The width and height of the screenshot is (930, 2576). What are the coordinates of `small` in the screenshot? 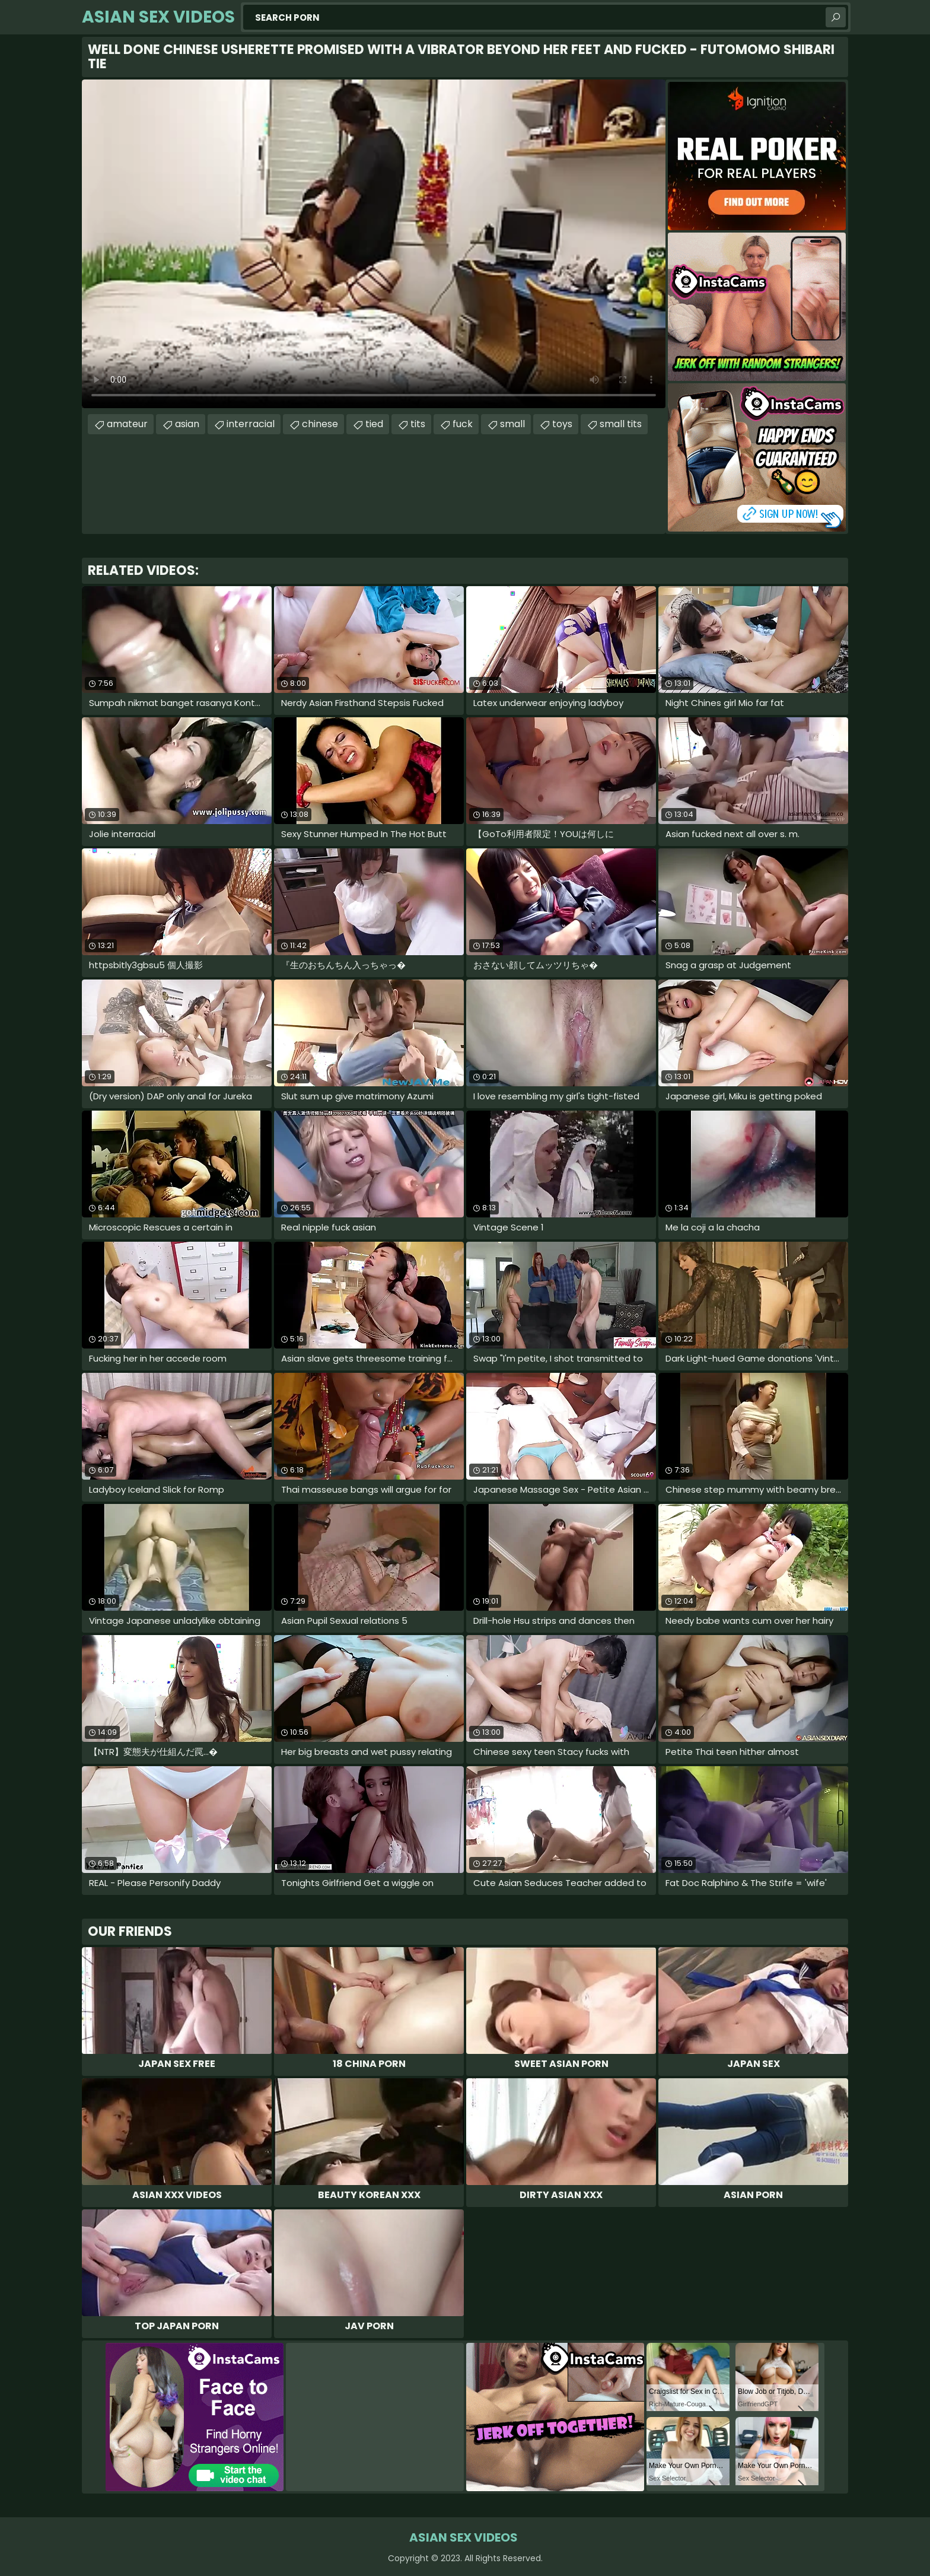 It's located at (512, 424).